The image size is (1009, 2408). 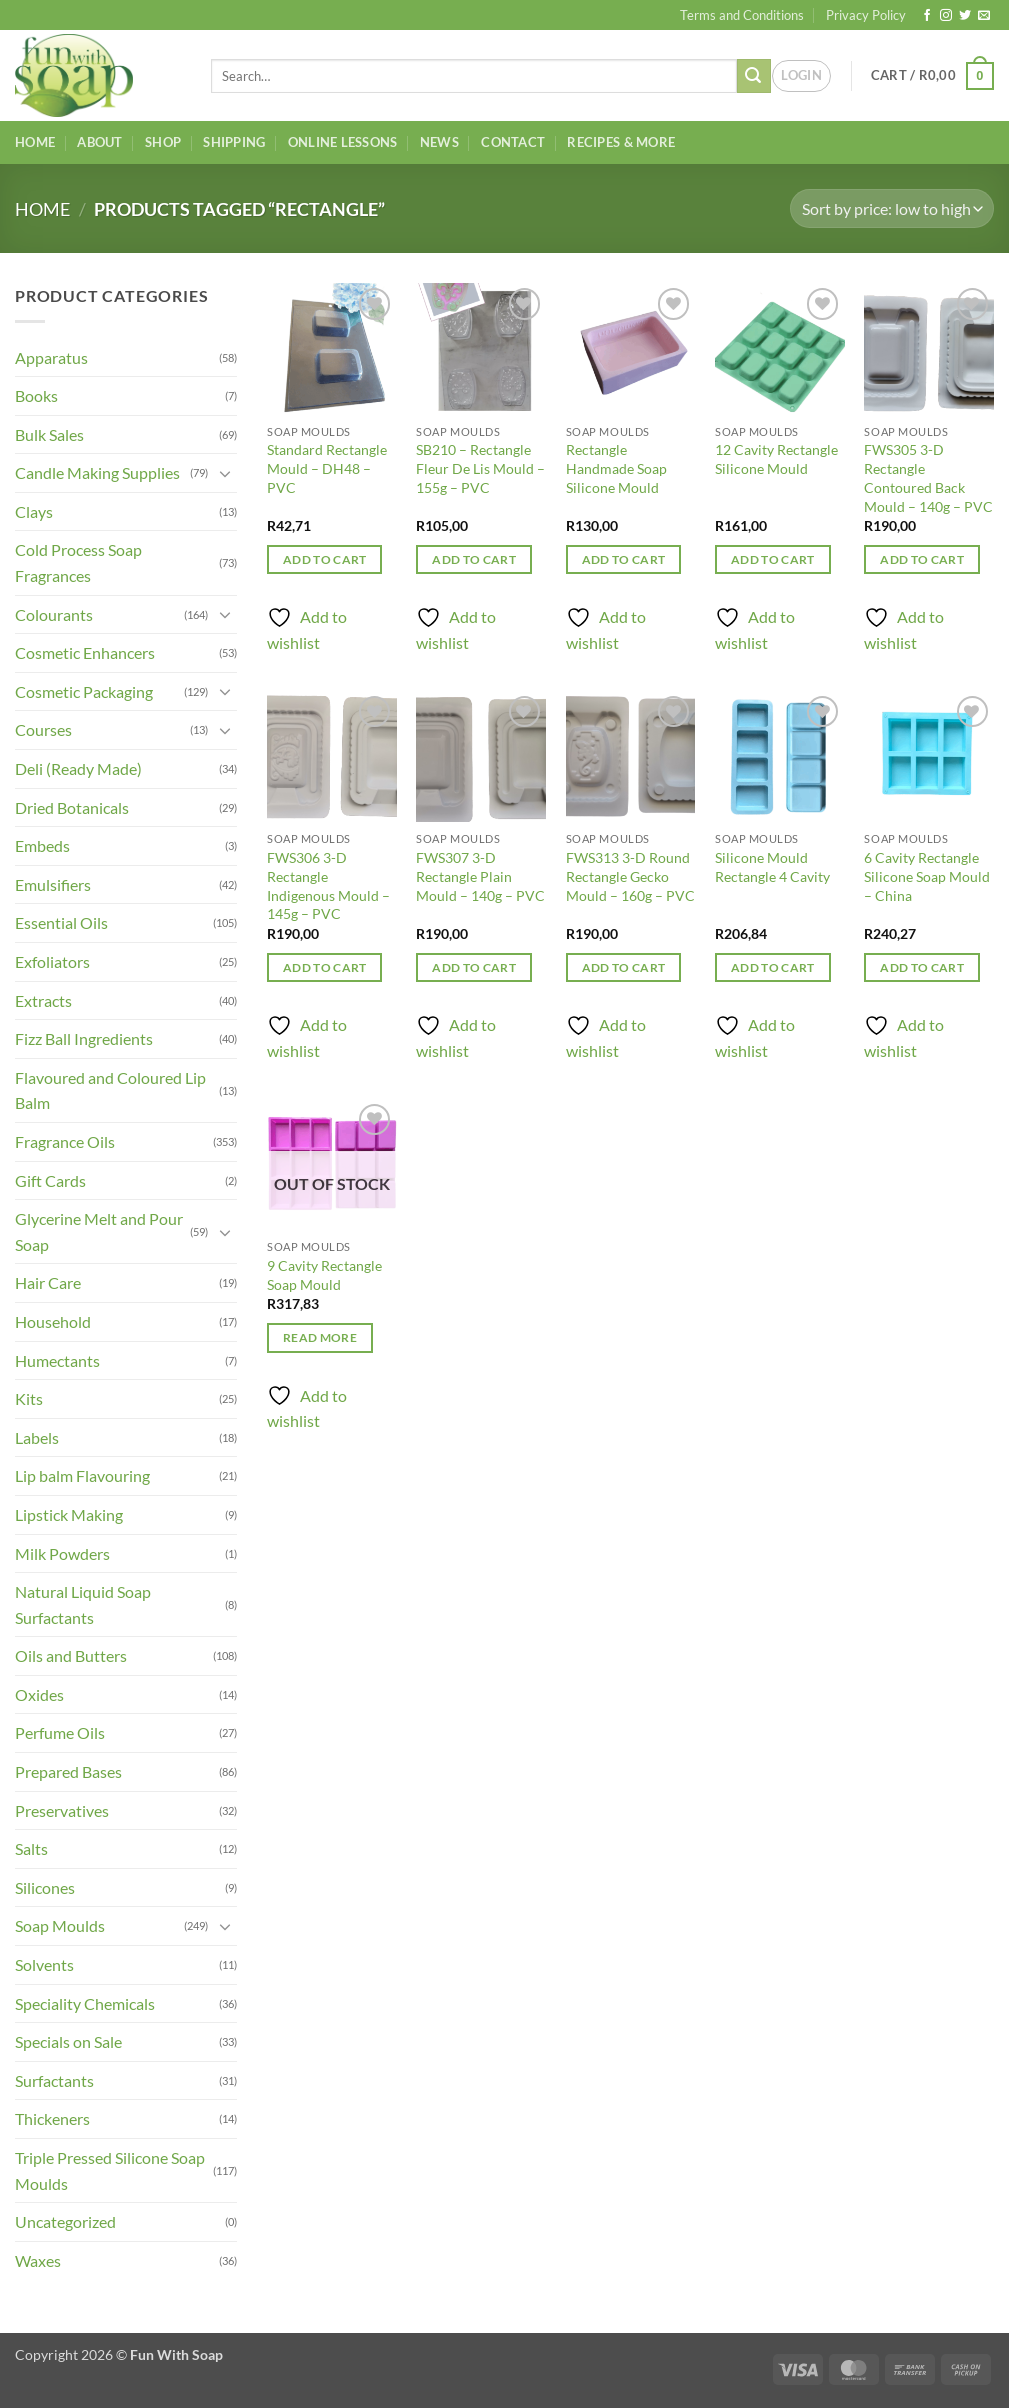 I want to click on Books, so click(x=36, y=395).